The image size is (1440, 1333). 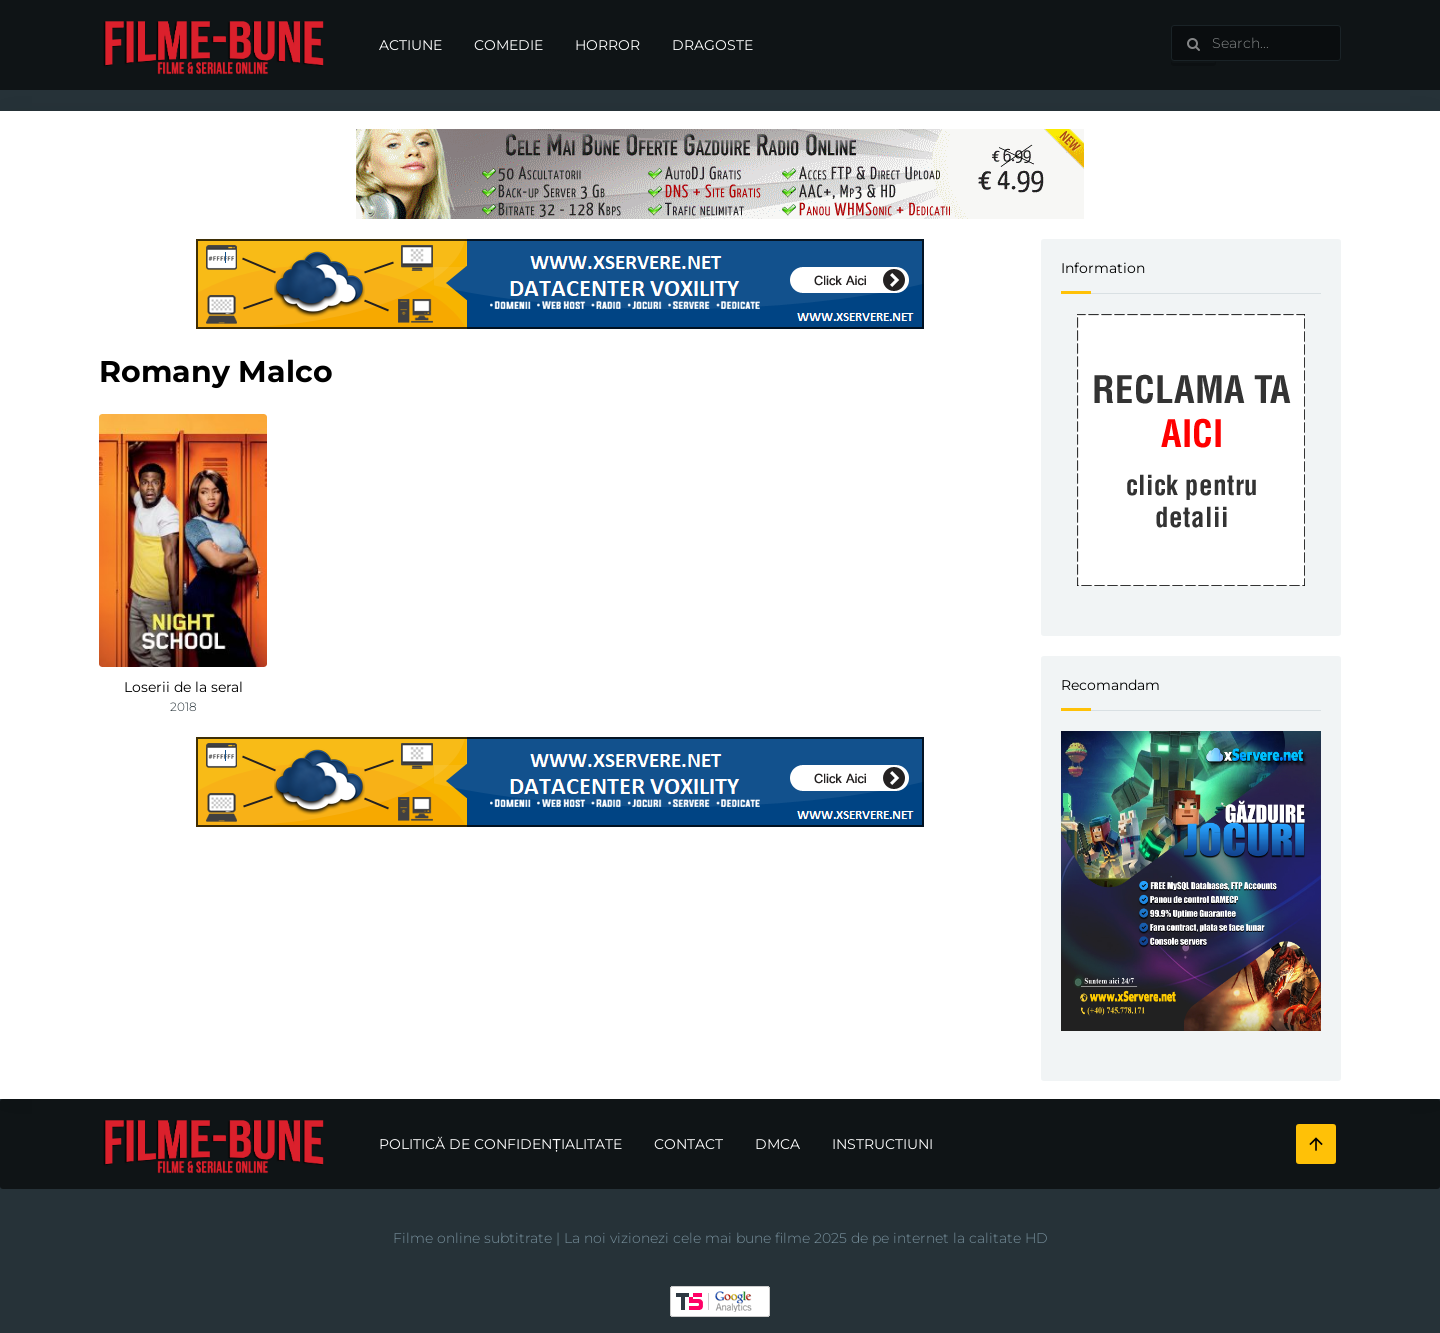 I want to click on Dragoste, so click(x=712, y=45).